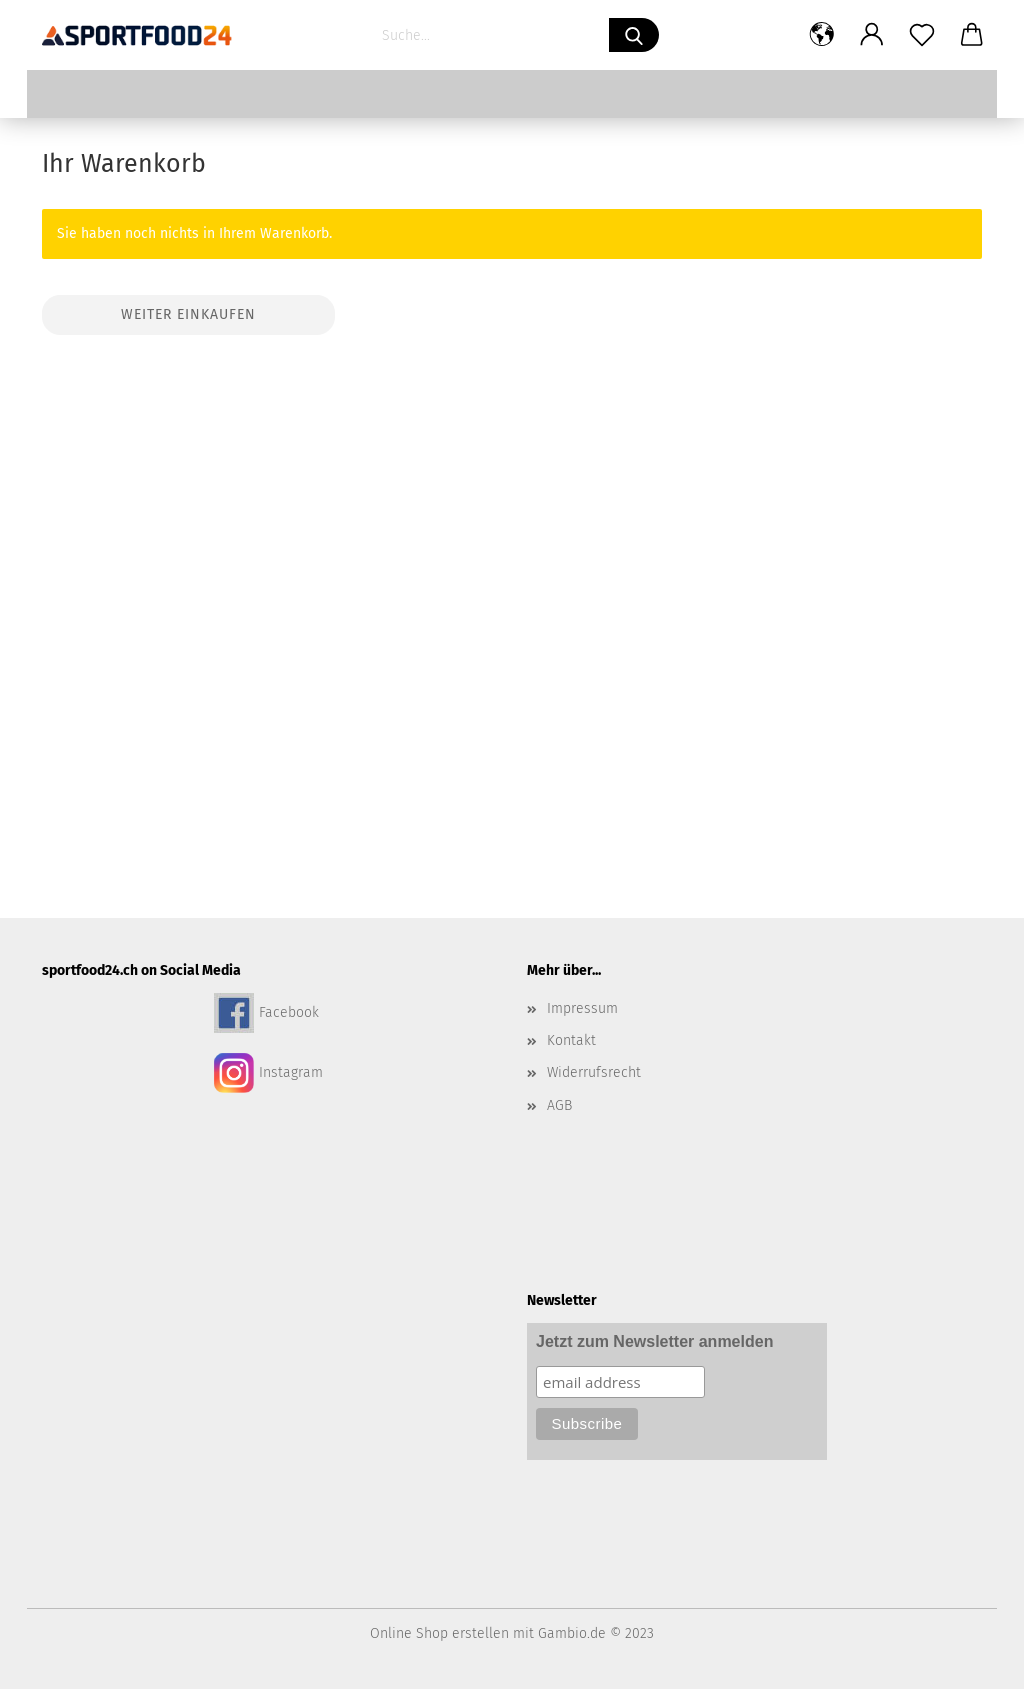 This screenshot has width=1024, height=1689. Describe the element at coordinates (582, 1008) in the screenshot. I see `Impressum` at that location.